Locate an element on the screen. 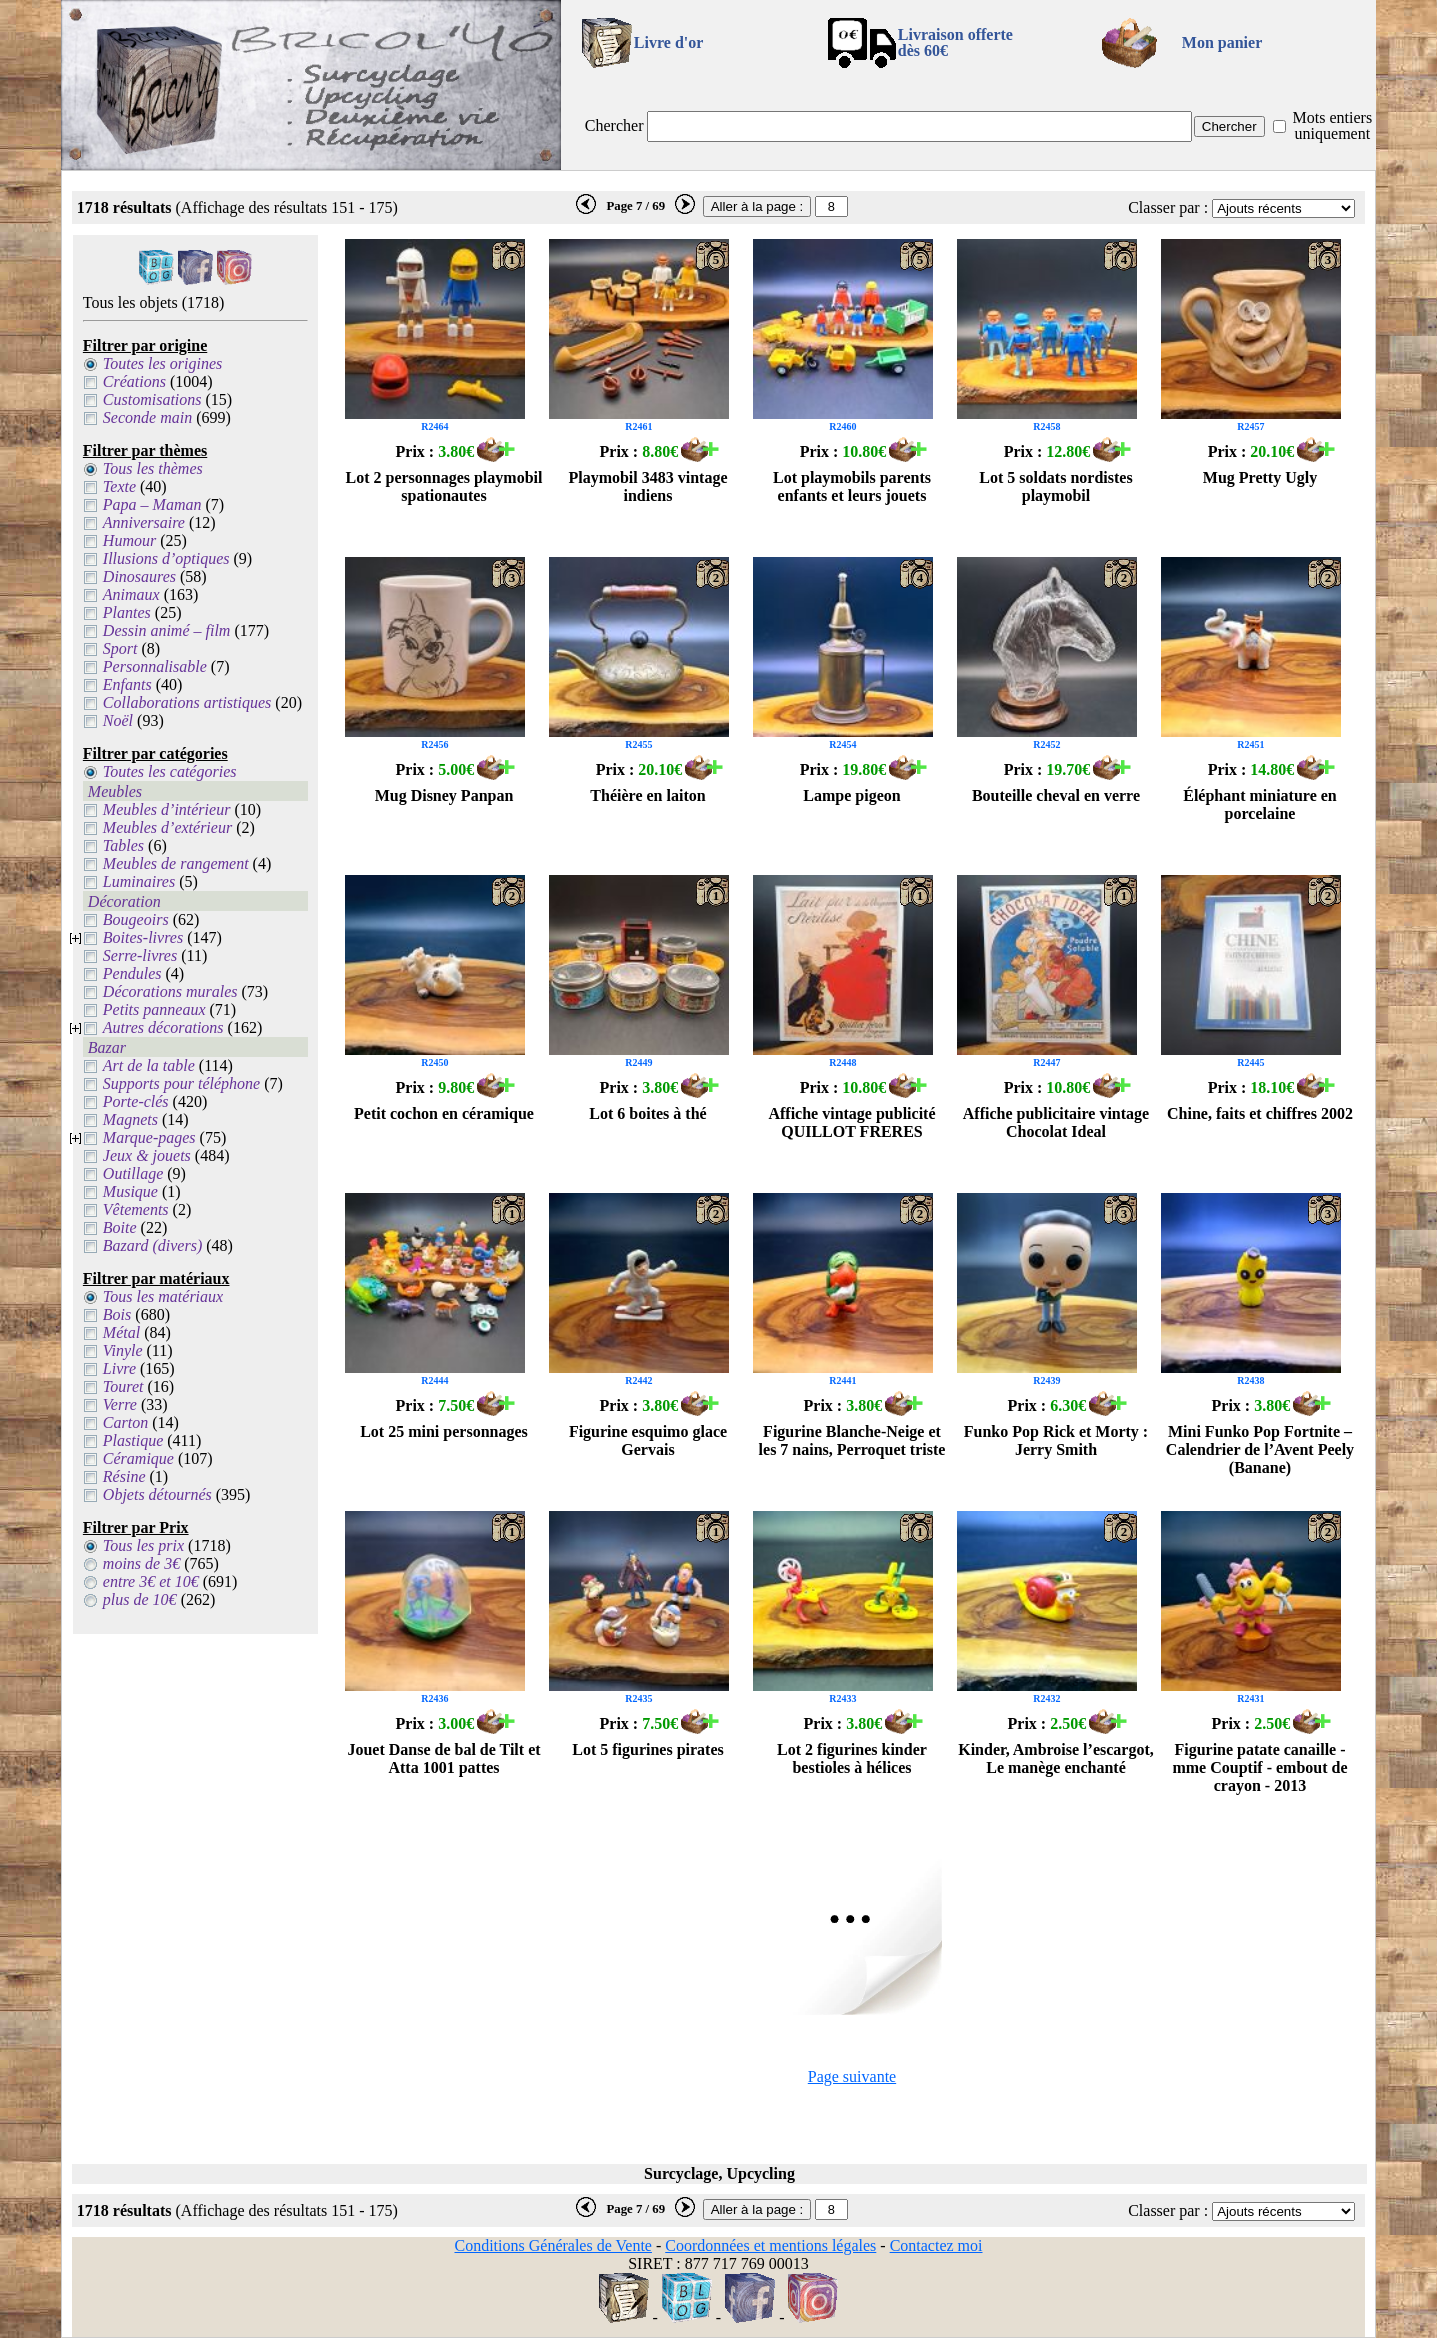  Texte is located at coordinates (119, 486).